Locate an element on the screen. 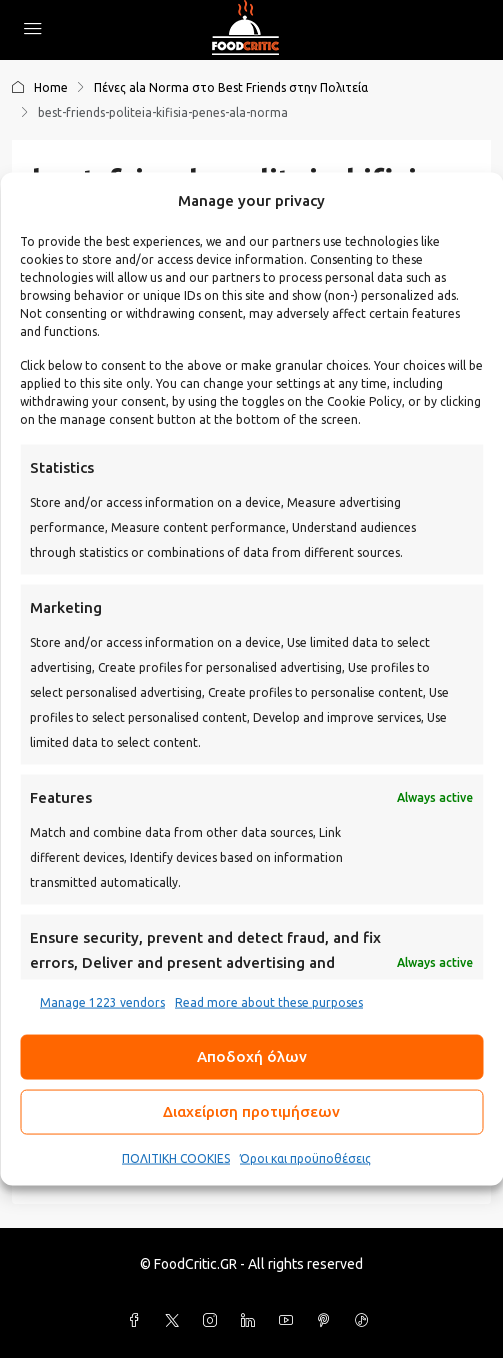 Image resolution: width=503 pixels, height=1358 pixels. Read more about these purposes [Read more about TCF purposes on Cookie Database] is located at coordinates (269, 1001).